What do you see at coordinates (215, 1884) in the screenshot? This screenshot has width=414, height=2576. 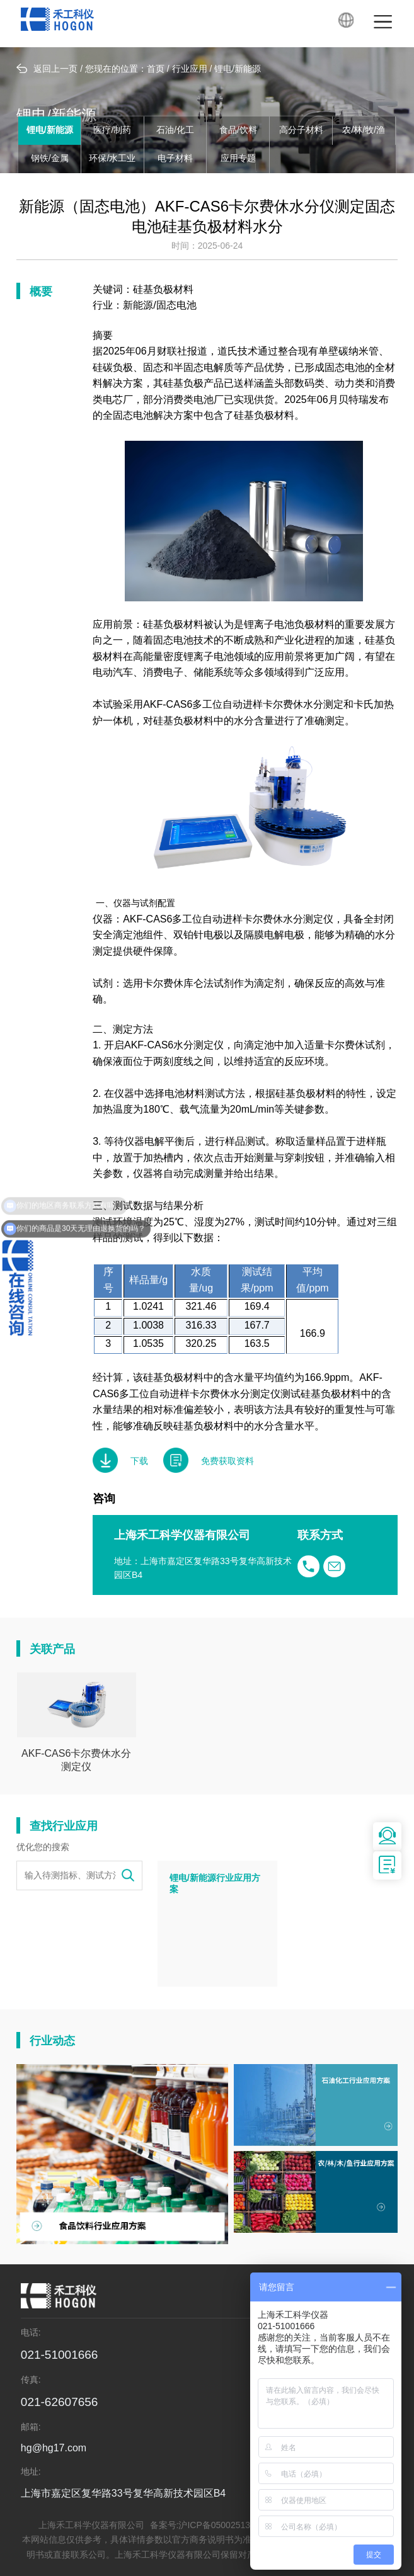 I see `锂电/新能源行业应用方案` at bounding box center [215, 1884].